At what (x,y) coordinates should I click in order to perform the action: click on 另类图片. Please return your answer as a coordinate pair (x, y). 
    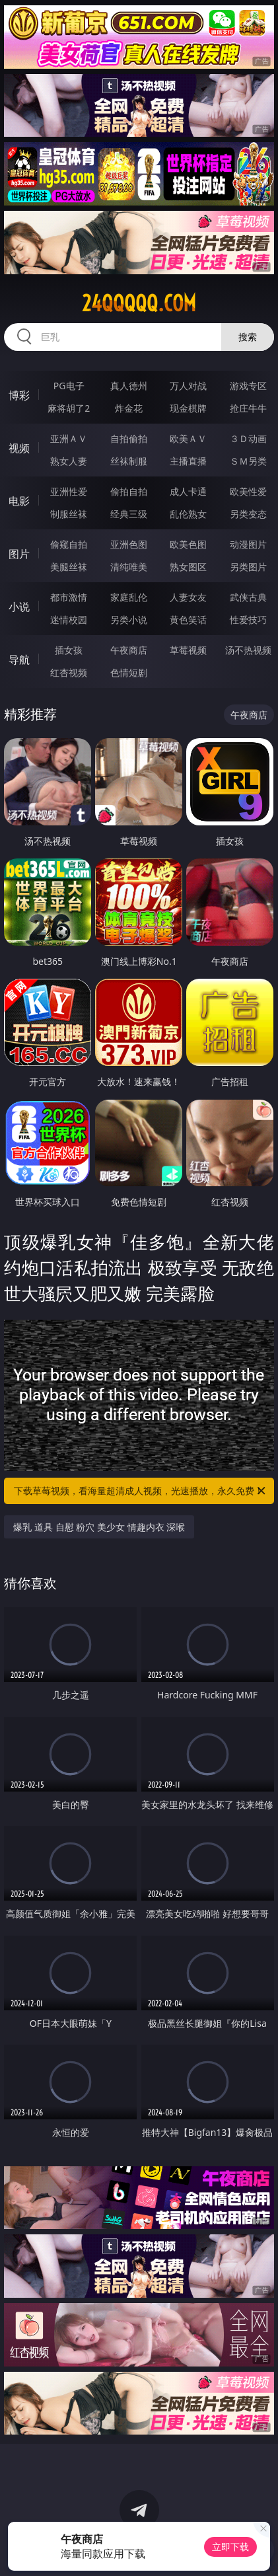
    Looking at the image, I should click on (248, 566).